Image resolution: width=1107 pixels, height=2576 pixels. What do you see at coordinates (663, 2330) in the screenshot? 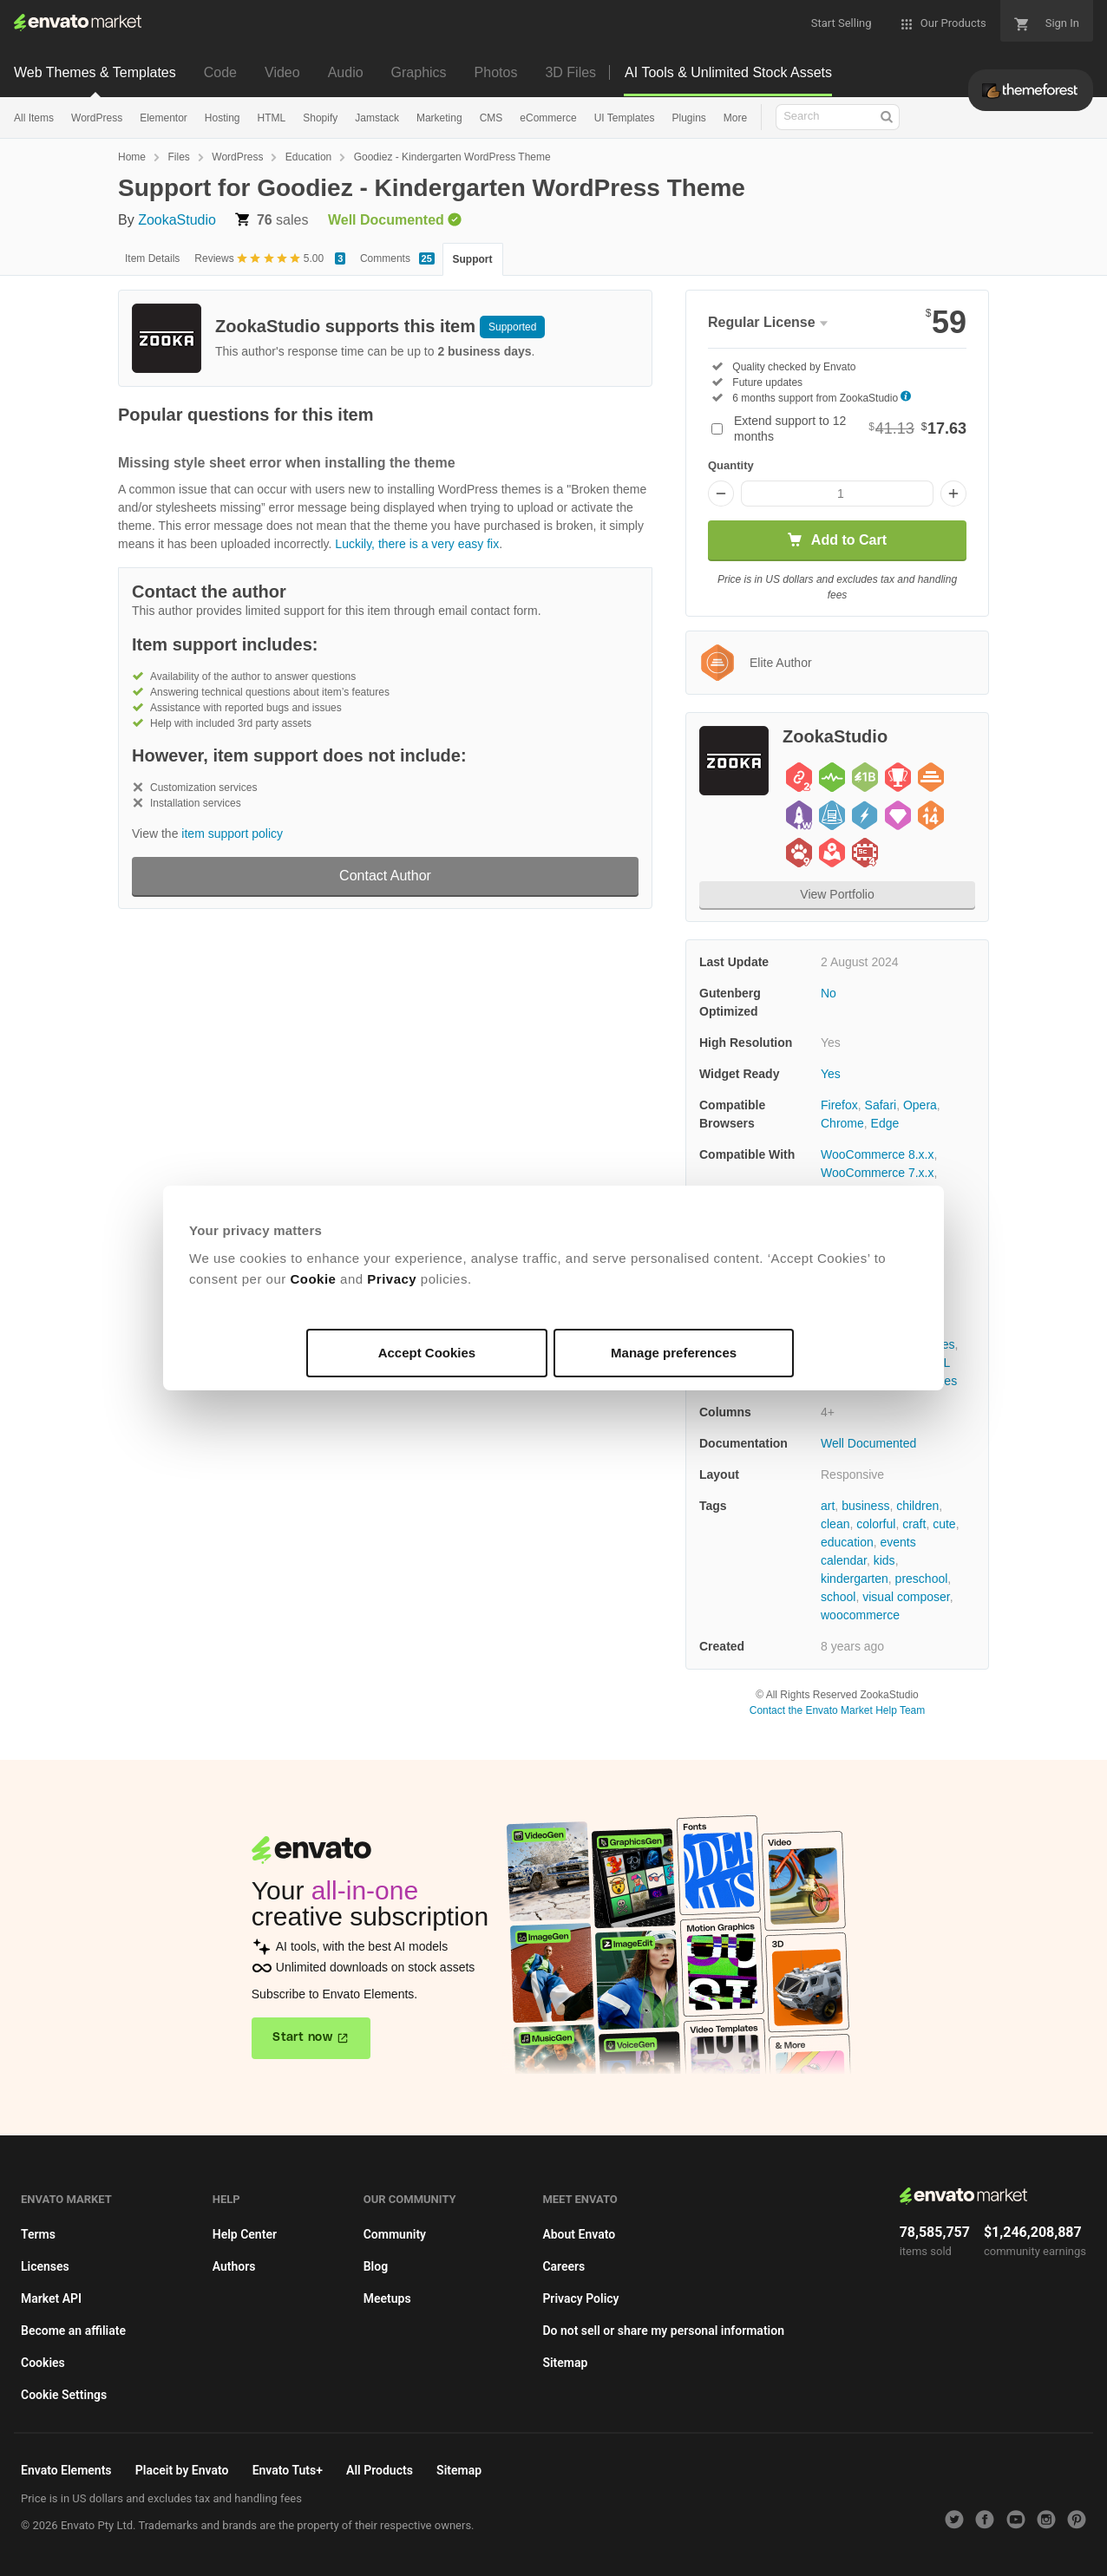
I see `Do not sell or share my personal information` at bounding box center [663, 2330].